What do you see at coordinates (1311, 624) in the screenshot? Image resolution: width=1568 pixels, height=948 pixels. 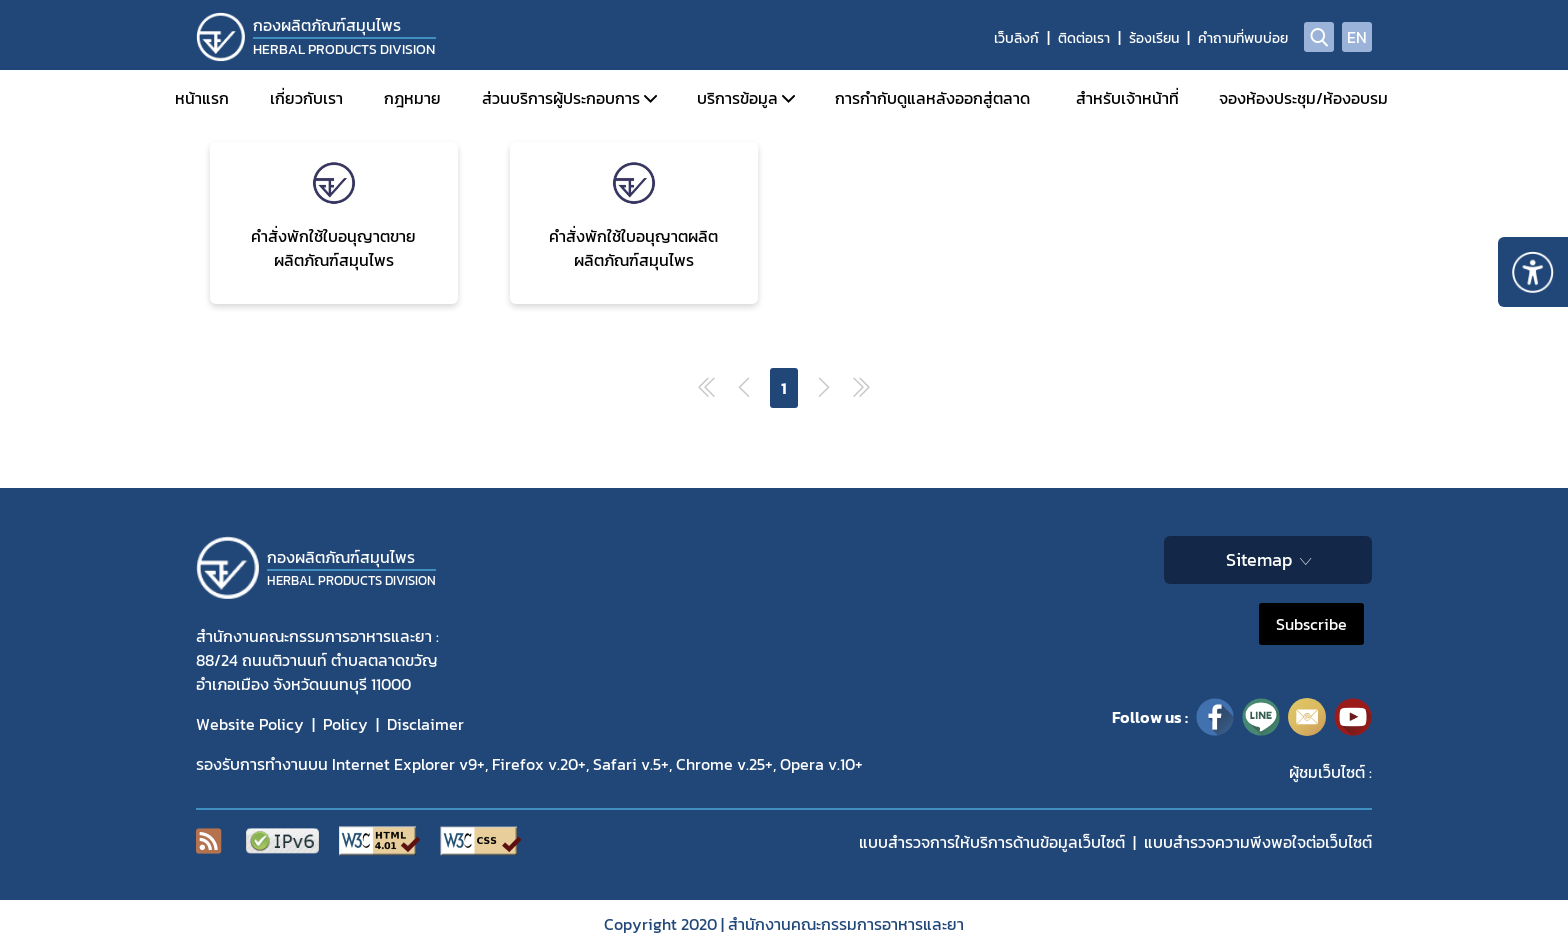 I see `Subscribe` at bounding box center [1311, 624].